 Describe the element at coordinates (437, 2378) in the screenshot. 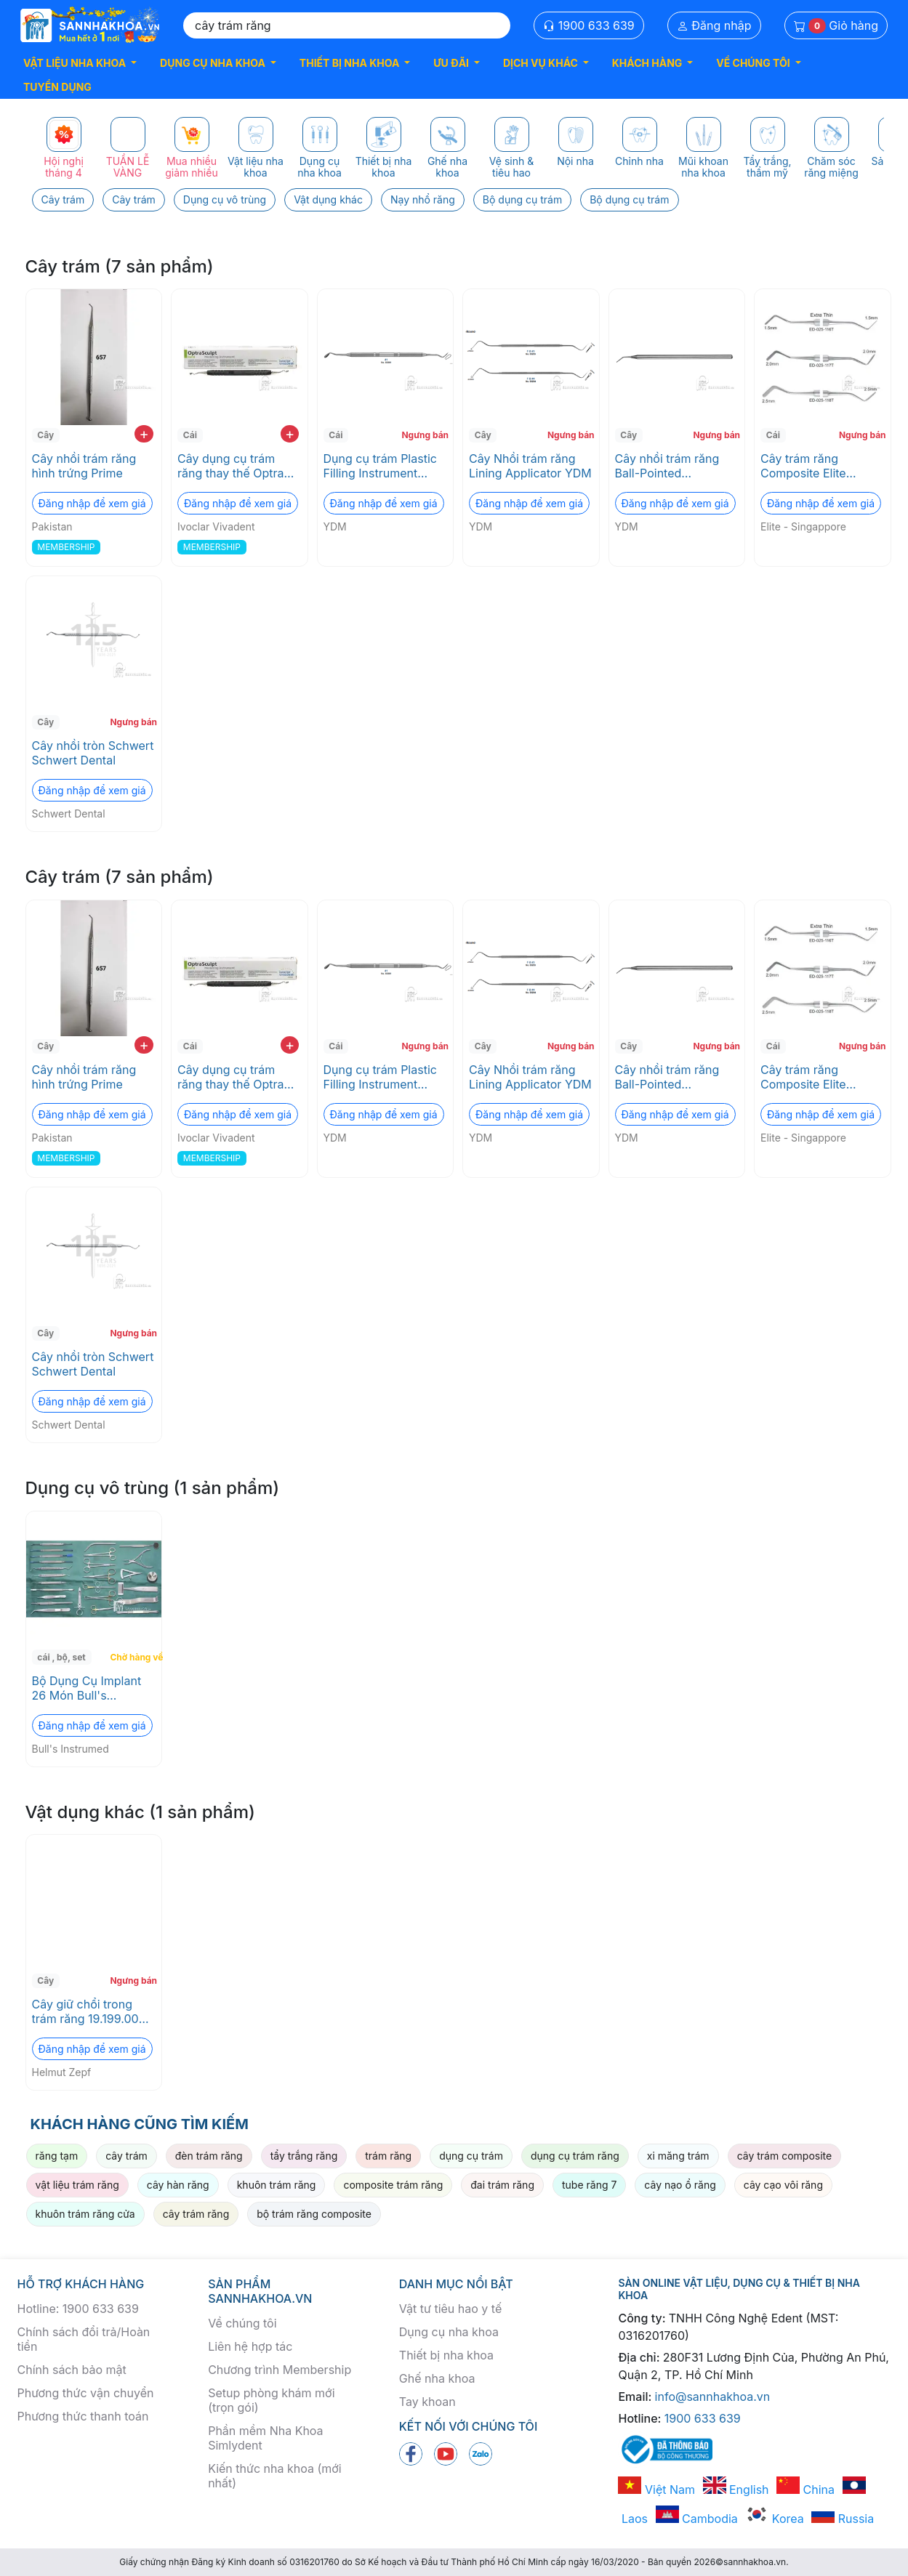

I see `Ghế nha khoa` at that location.